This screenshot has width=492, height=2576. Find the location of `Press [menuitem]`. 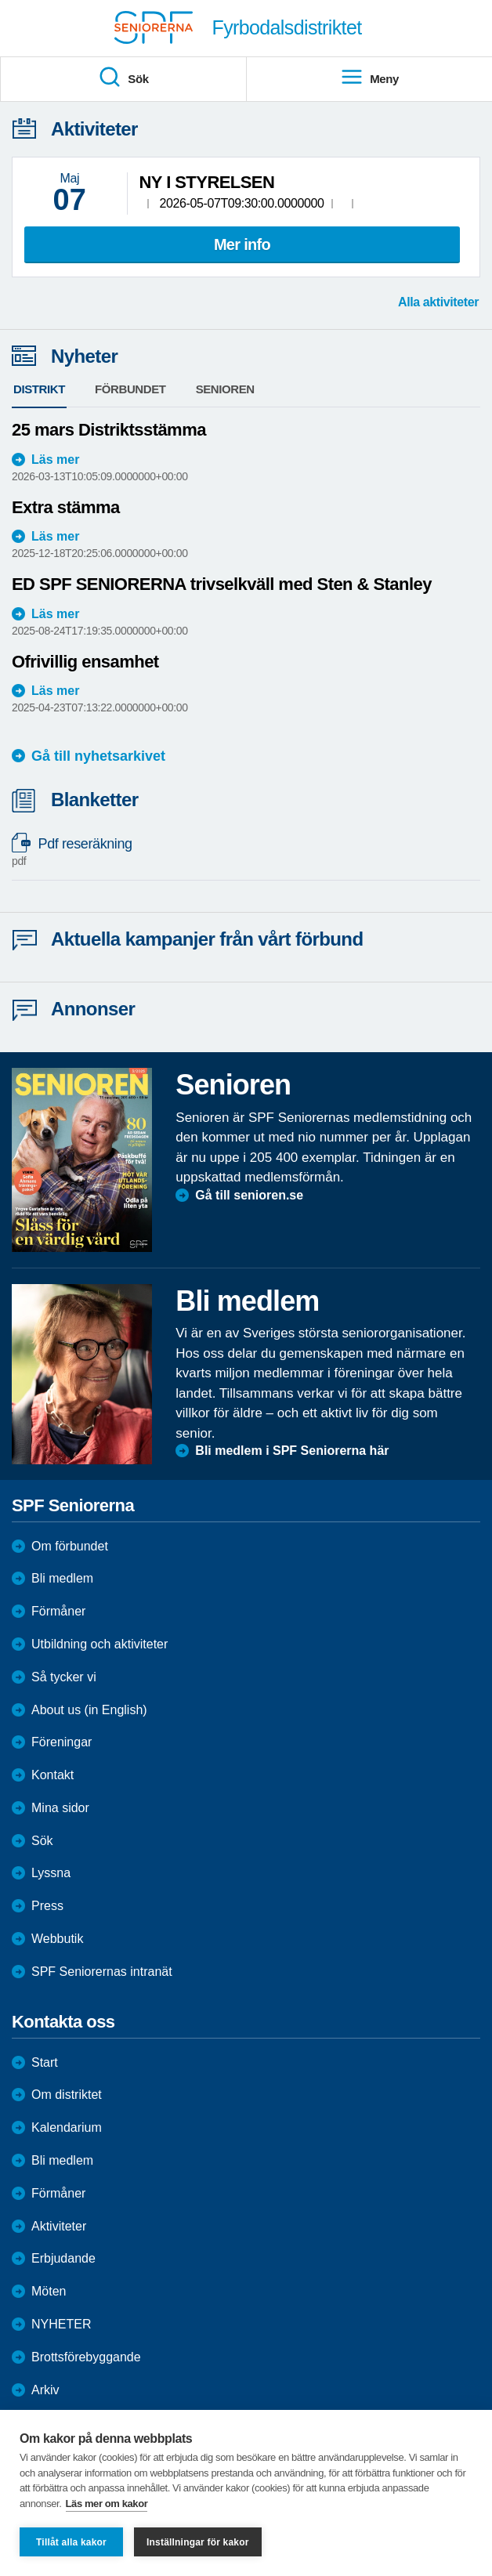

Press [menuitem] is located at coordinates (47, 1905).